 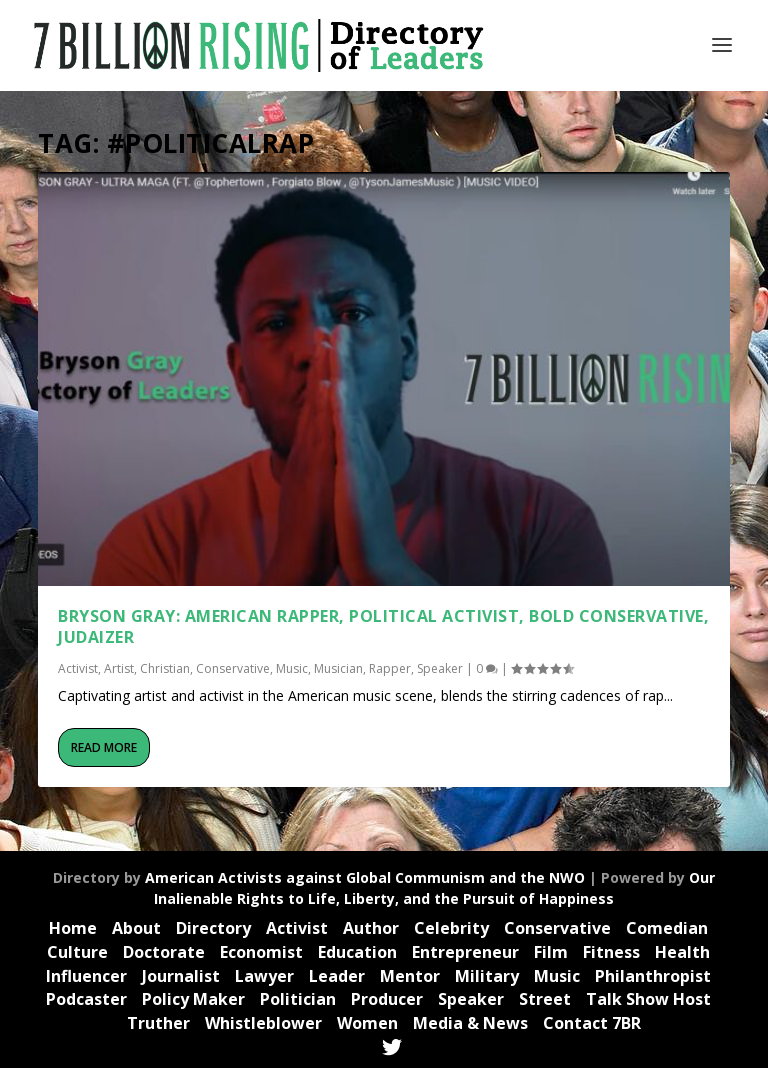 What do you see at coordinates (213, 928) in the screenshot?
I see `Directory` at bounding box center [213, 928].